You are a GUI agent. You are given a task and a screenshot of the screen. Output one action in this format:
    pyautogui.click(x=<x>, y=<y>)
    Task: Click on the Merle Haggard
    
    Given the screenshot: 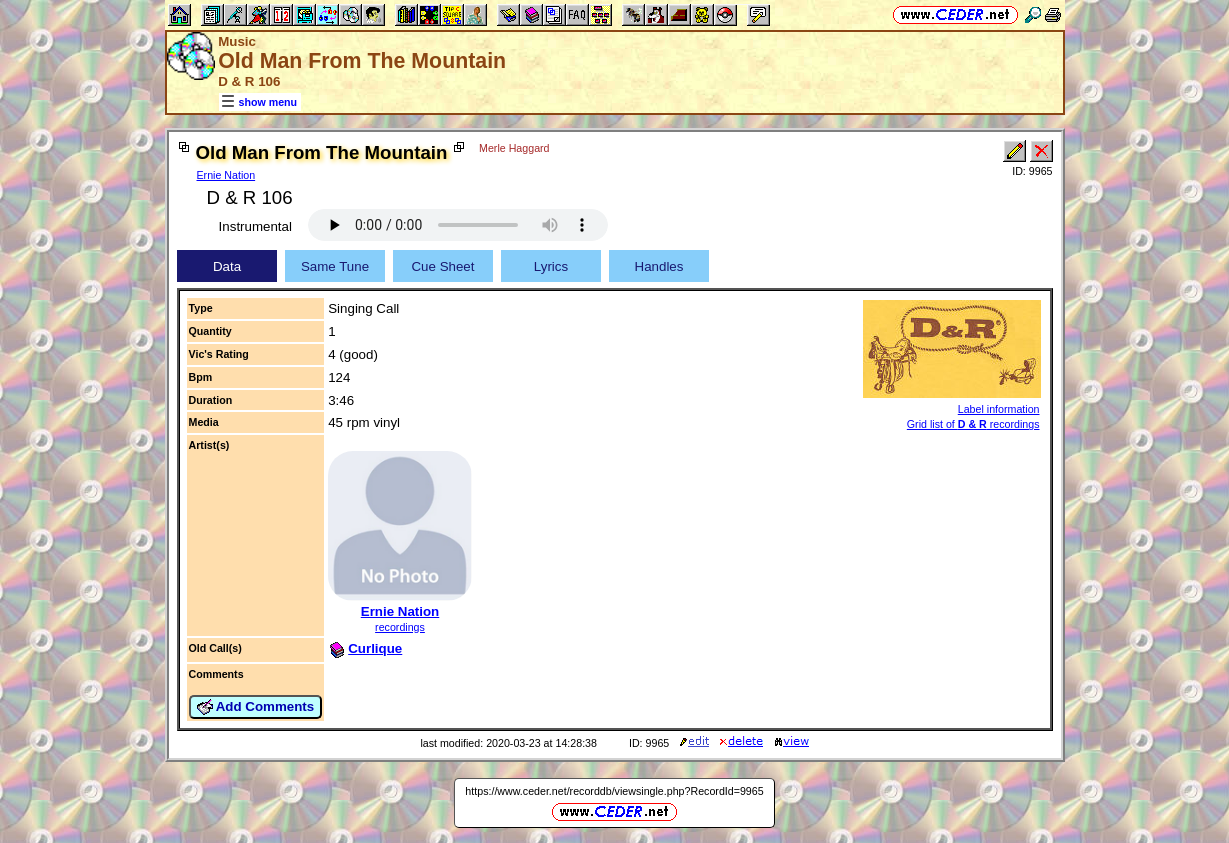 What is the action you would take?
    pyautogui.click(x=514, y=148)
    